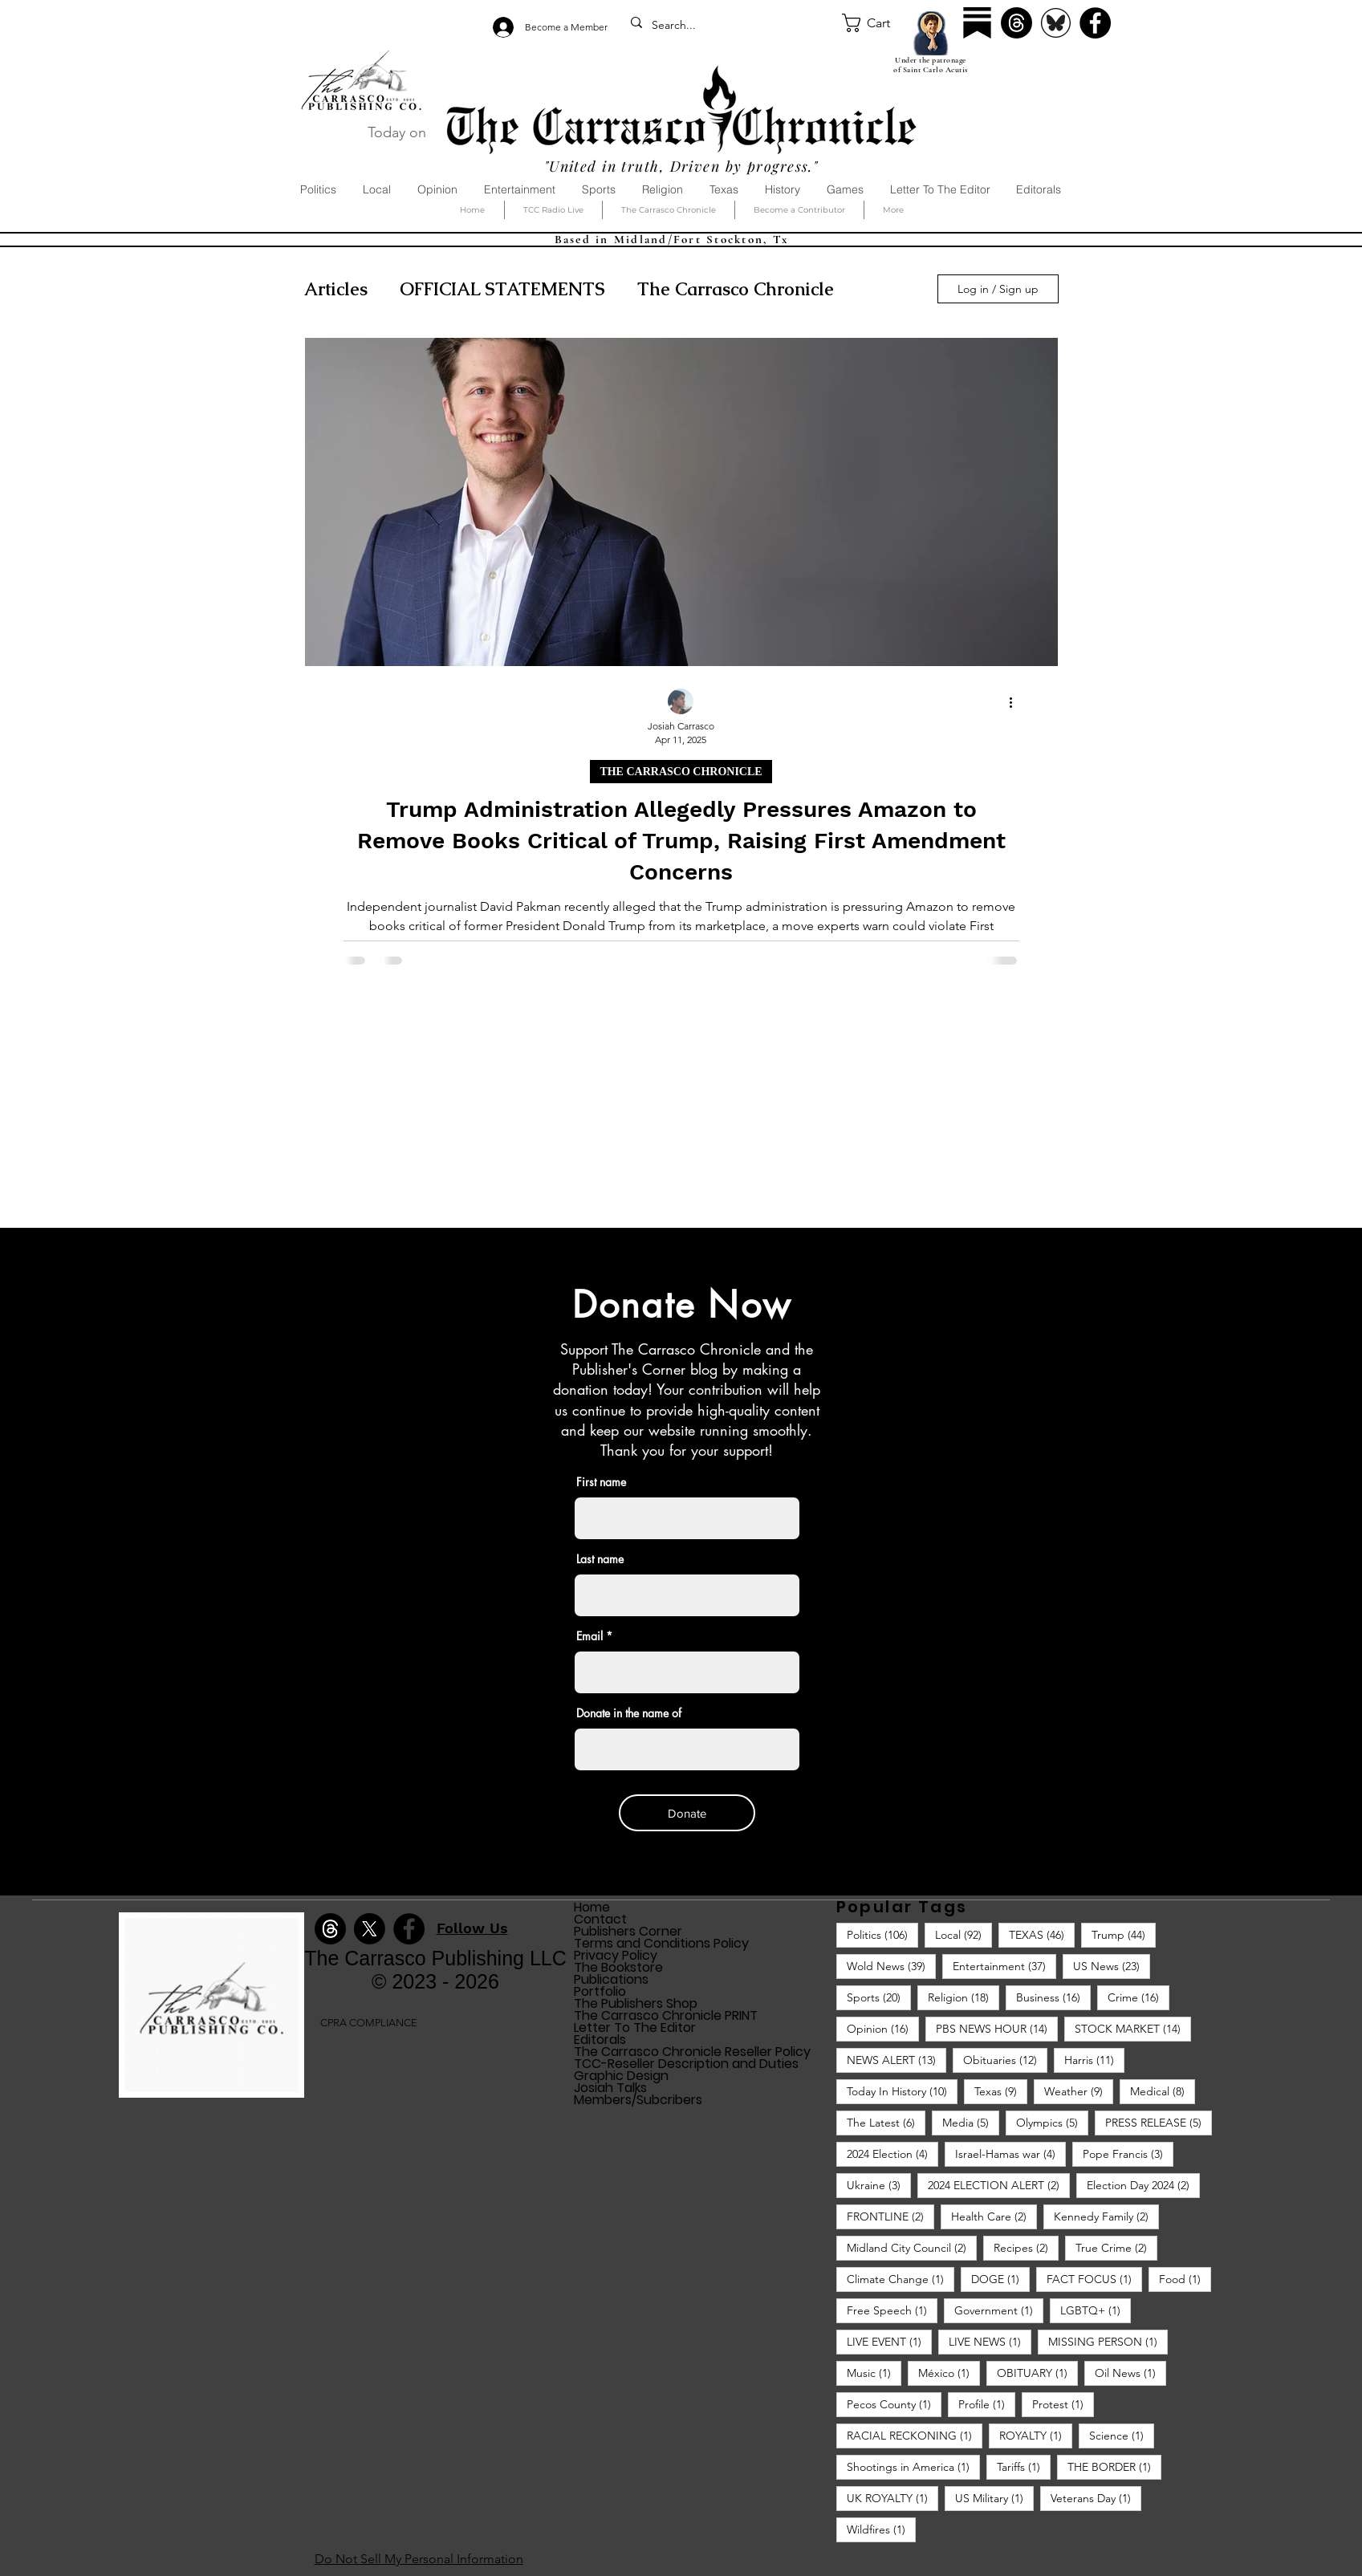 This screenshot has height=2576, width=1362. I want to click on Oil News, so click(1130, 2372).